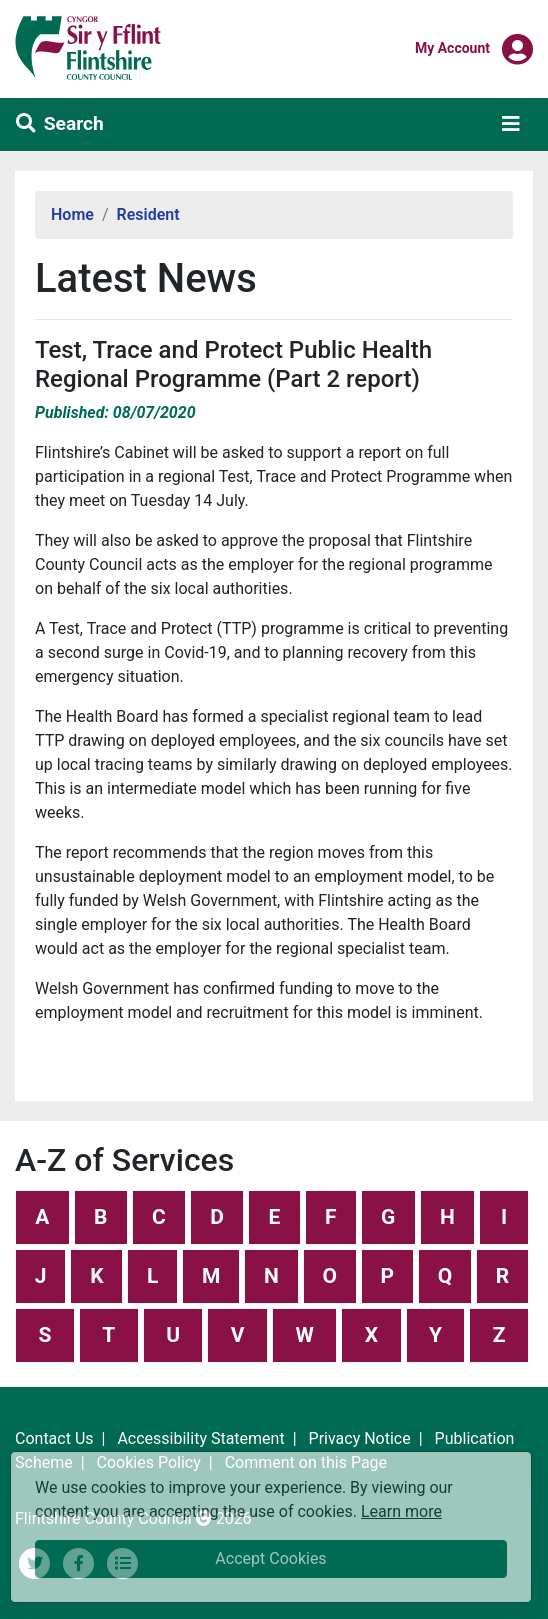  I want to click on My Account, so click(452, 47).